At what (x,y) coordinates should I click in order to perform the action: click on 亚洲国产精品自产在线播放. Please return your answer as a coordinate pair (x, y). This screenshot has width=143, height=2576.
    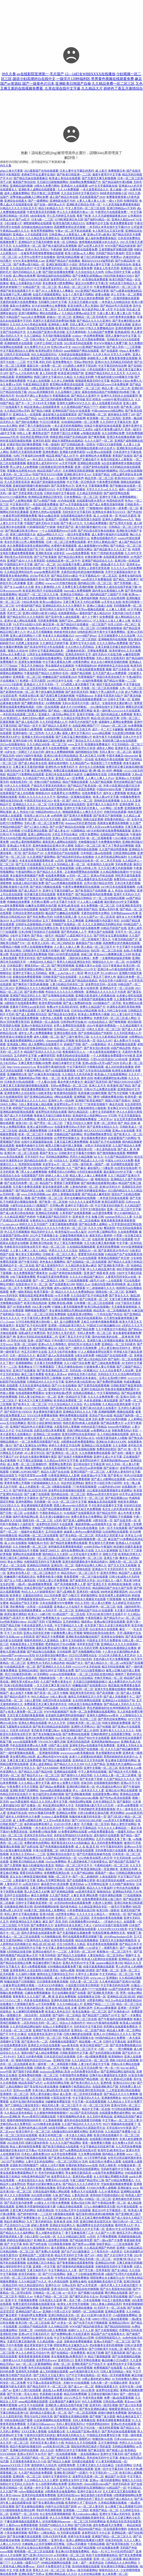
    Looking at the image, I should click on (63, 260).